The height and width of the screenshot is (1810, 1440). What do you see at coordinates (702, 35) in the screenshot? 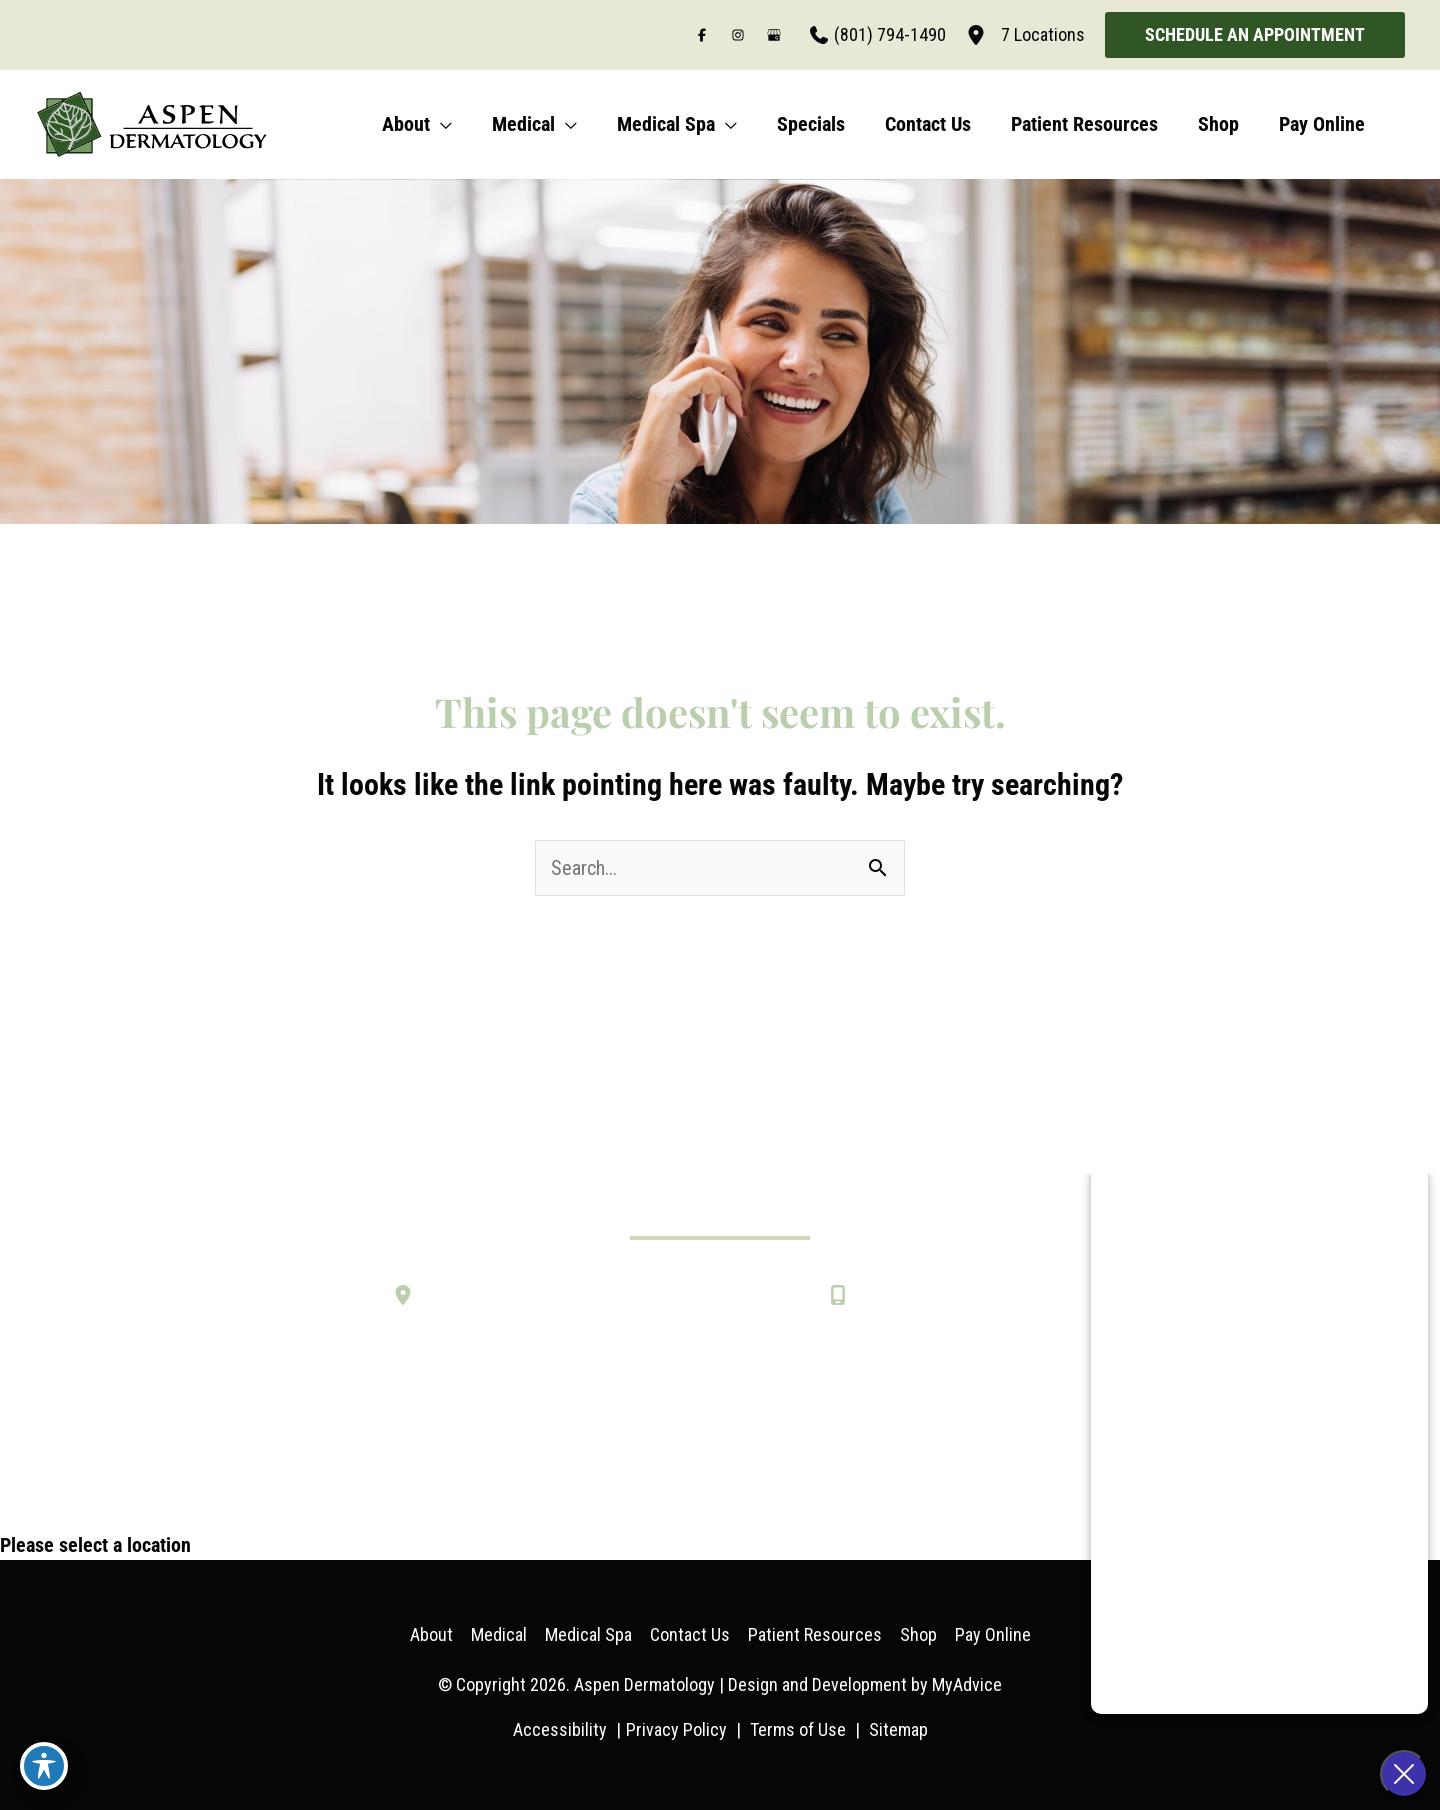
I see `[Visit us on Facebook (opens in new tab)]` at bounding box center [702, 35].